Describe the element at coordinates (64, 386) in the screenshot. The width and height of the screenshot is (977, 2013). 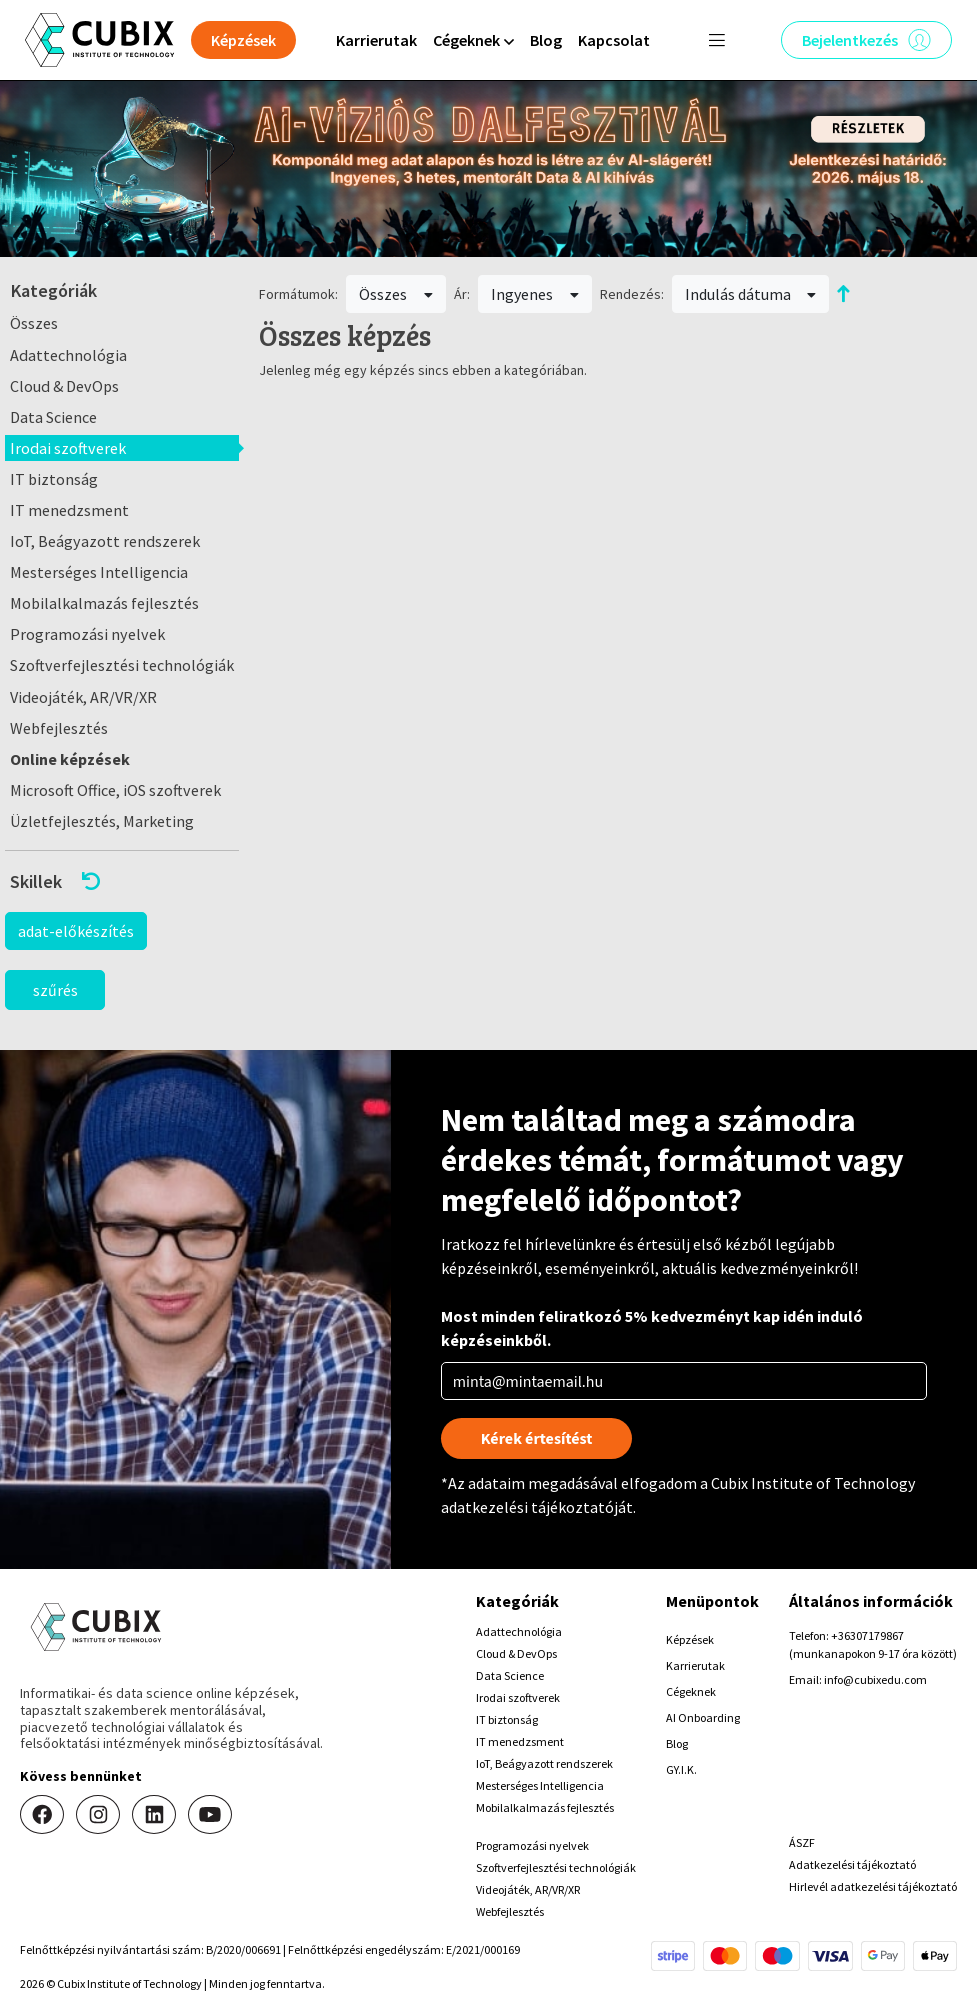
I see `Cloud & DevOps` at that location.